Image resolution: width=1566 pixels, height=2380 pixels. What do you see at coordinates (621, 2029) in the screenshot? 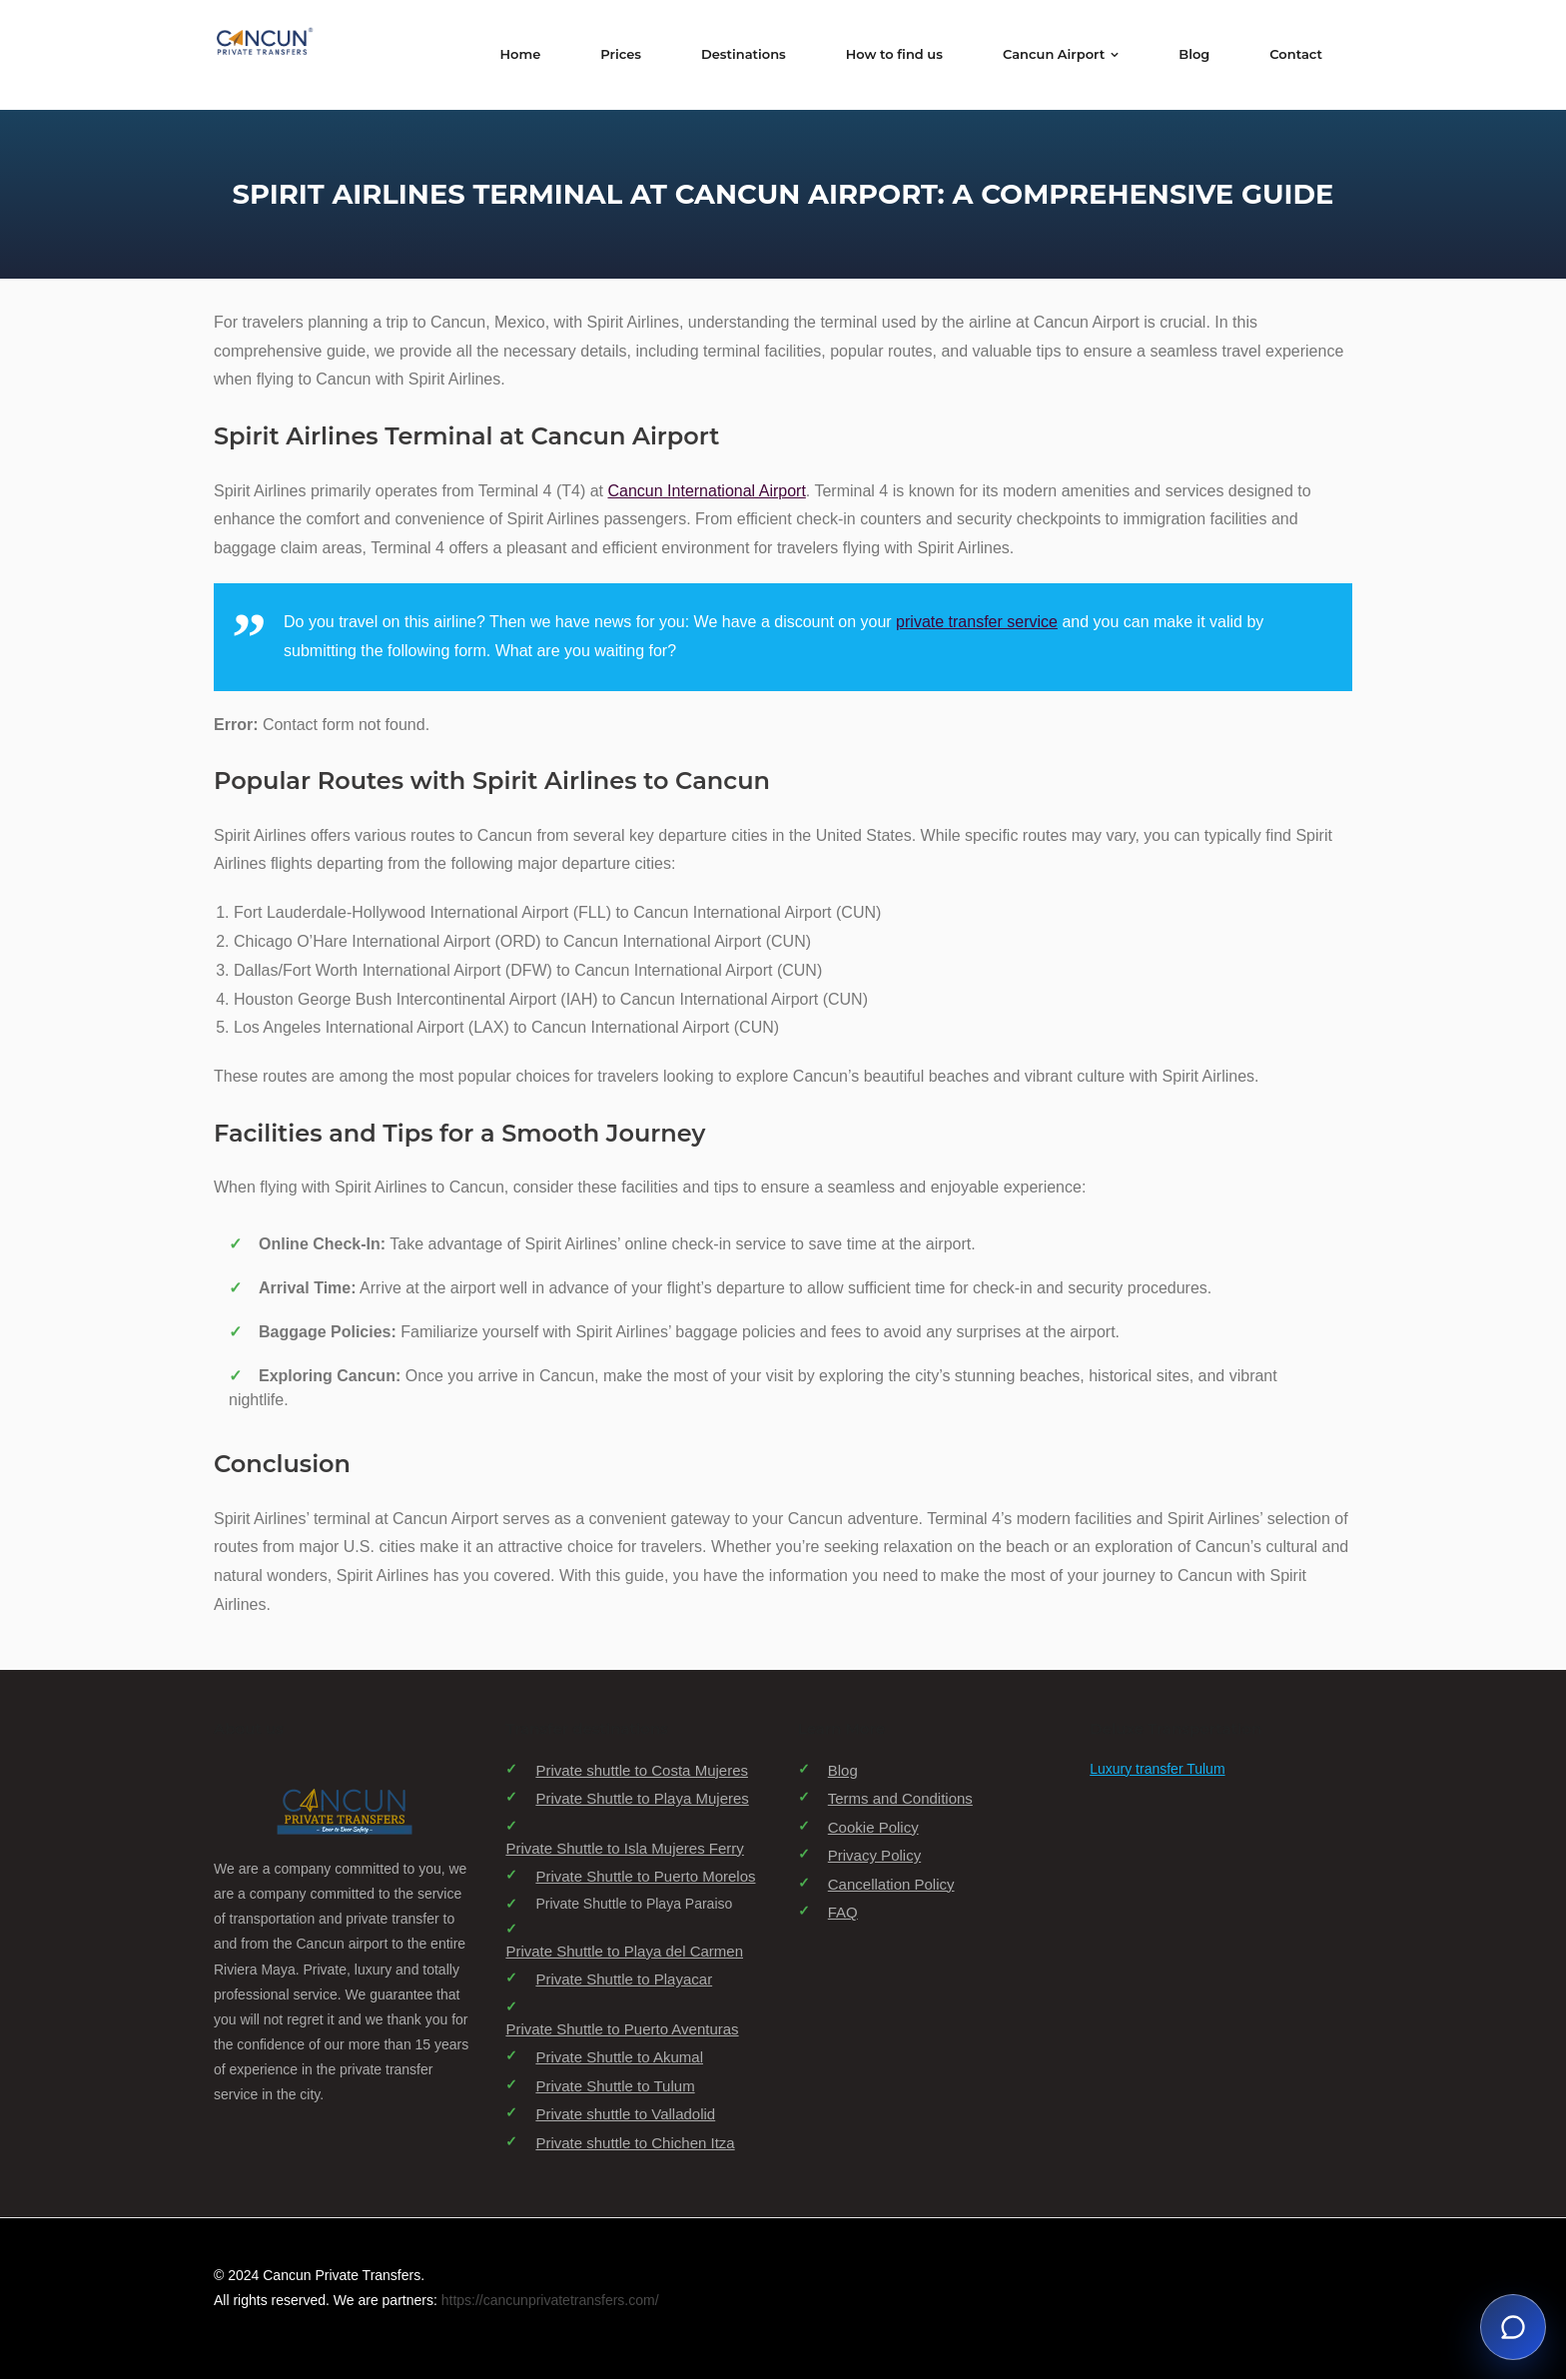
I see `Private Shuttle to Puerto Aventuras` at bounding box center [621, 2029].